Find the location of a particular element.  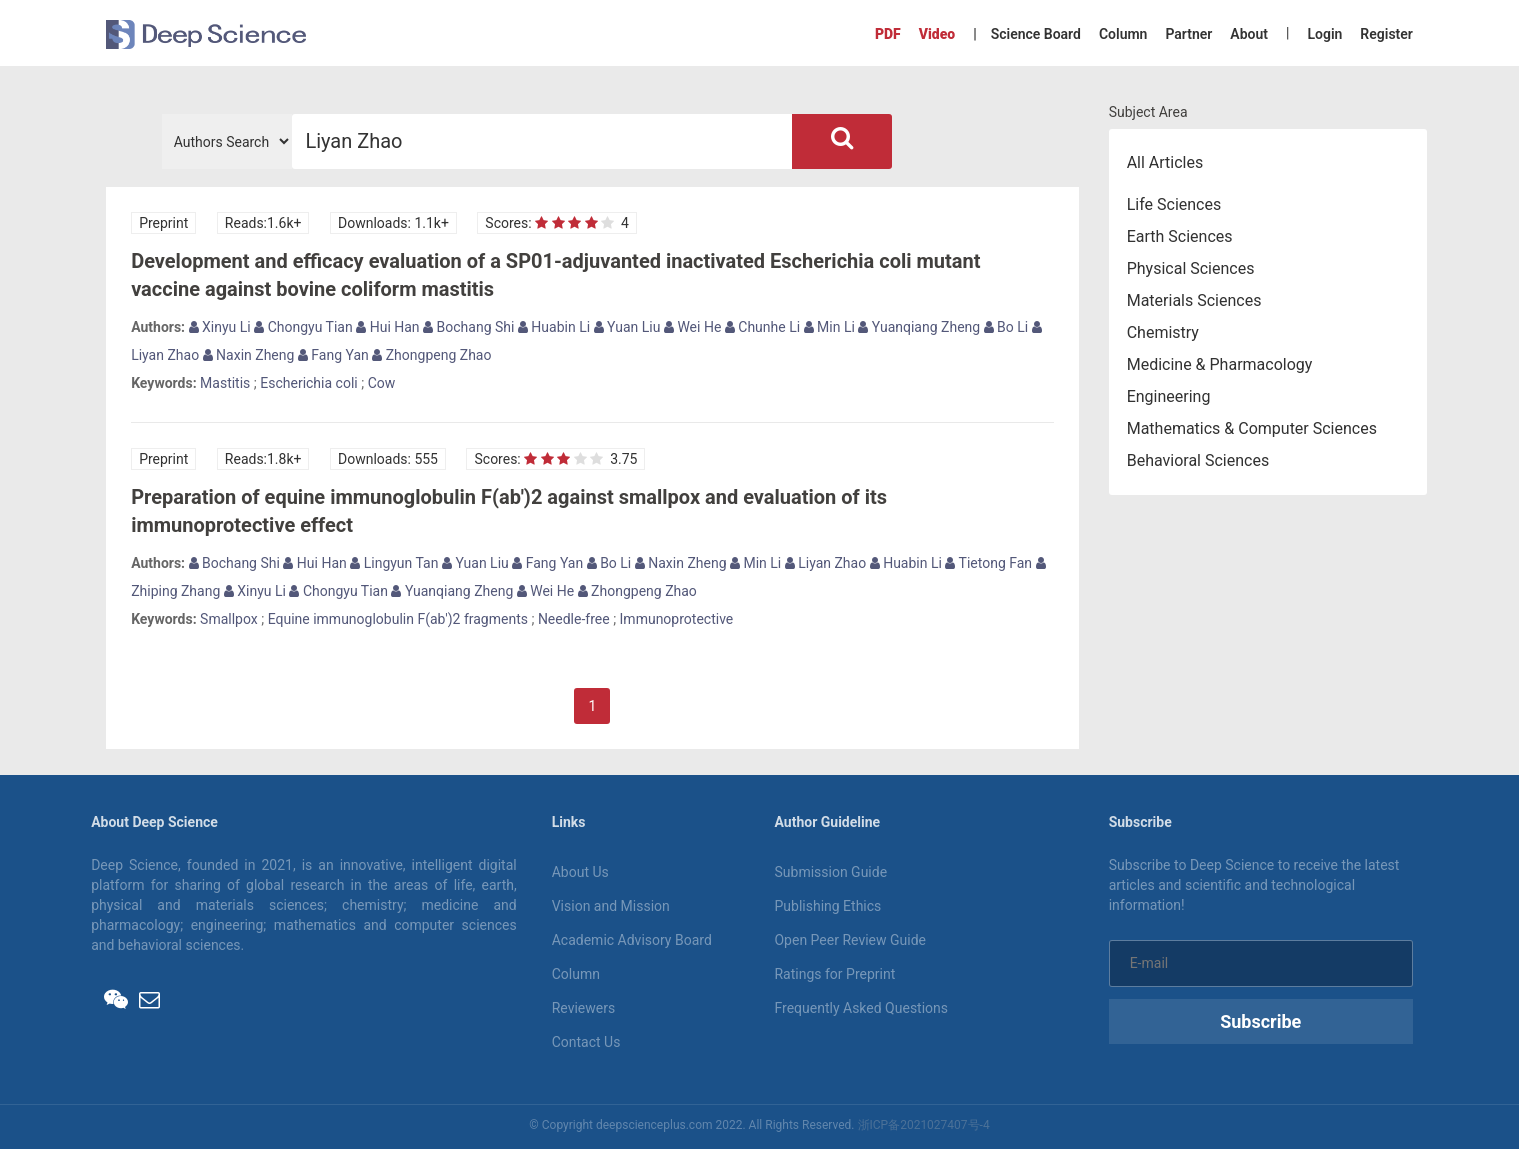

Physical Sciences is located at coordinates (1191, 268).